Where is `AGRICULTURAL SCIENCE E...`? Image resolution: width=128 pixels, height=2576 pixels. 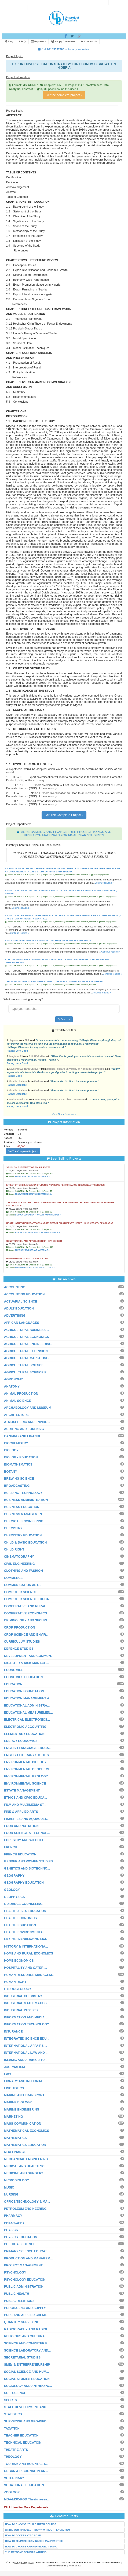
AGRICULTURAL SCIENCE E... is located at coordinates (26, 1372).